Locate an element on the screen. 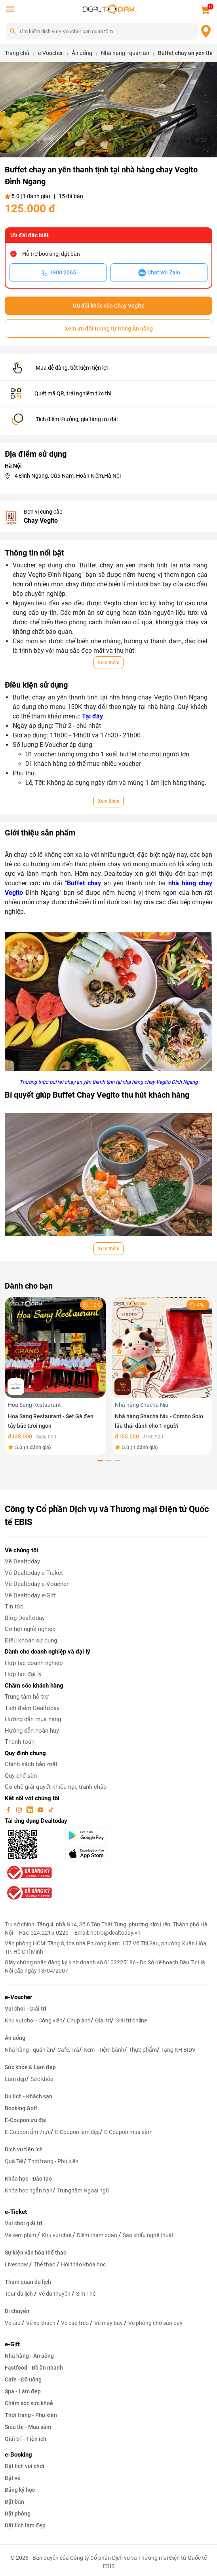  Liveshow is located at coordinates (17, 2264).